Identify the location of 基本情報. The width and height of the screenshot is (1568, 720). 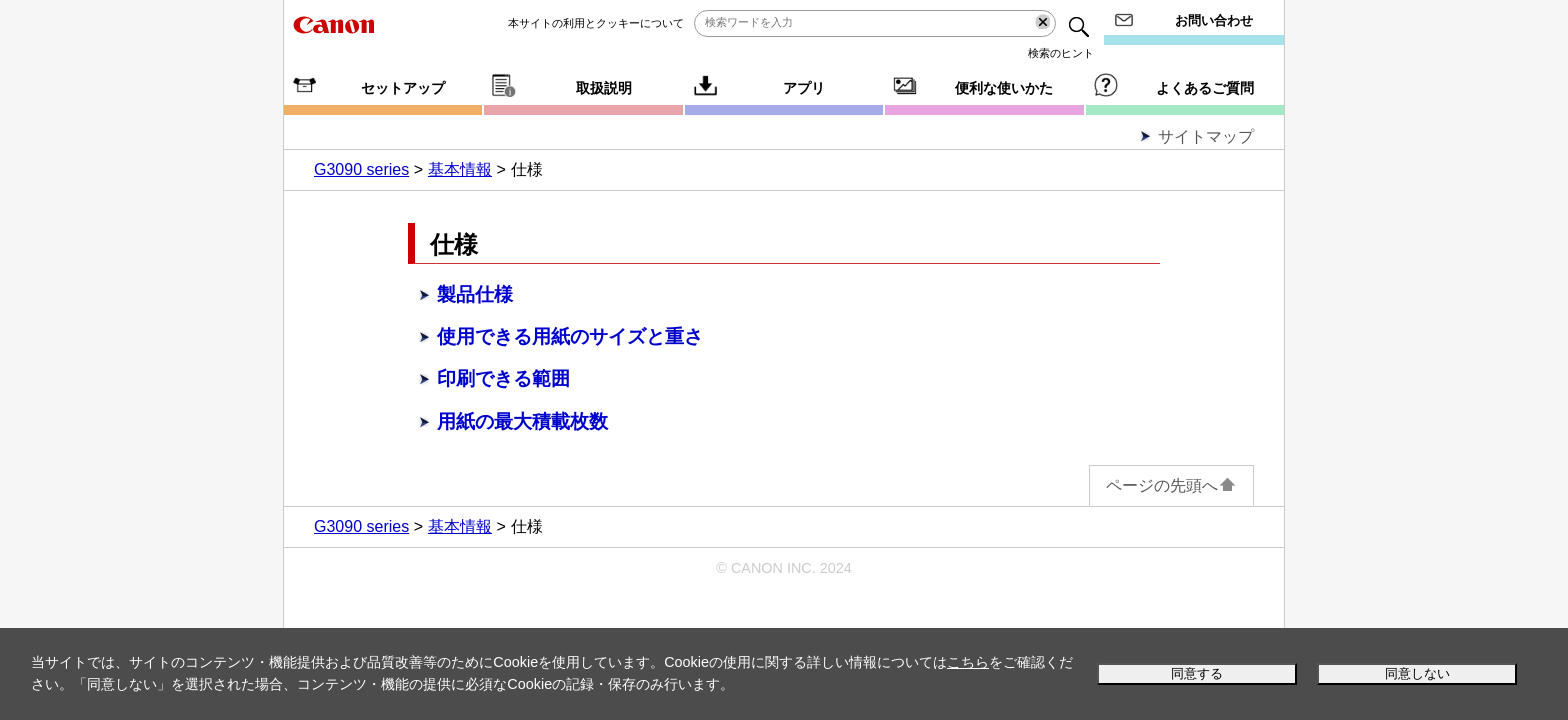
(460, 169).